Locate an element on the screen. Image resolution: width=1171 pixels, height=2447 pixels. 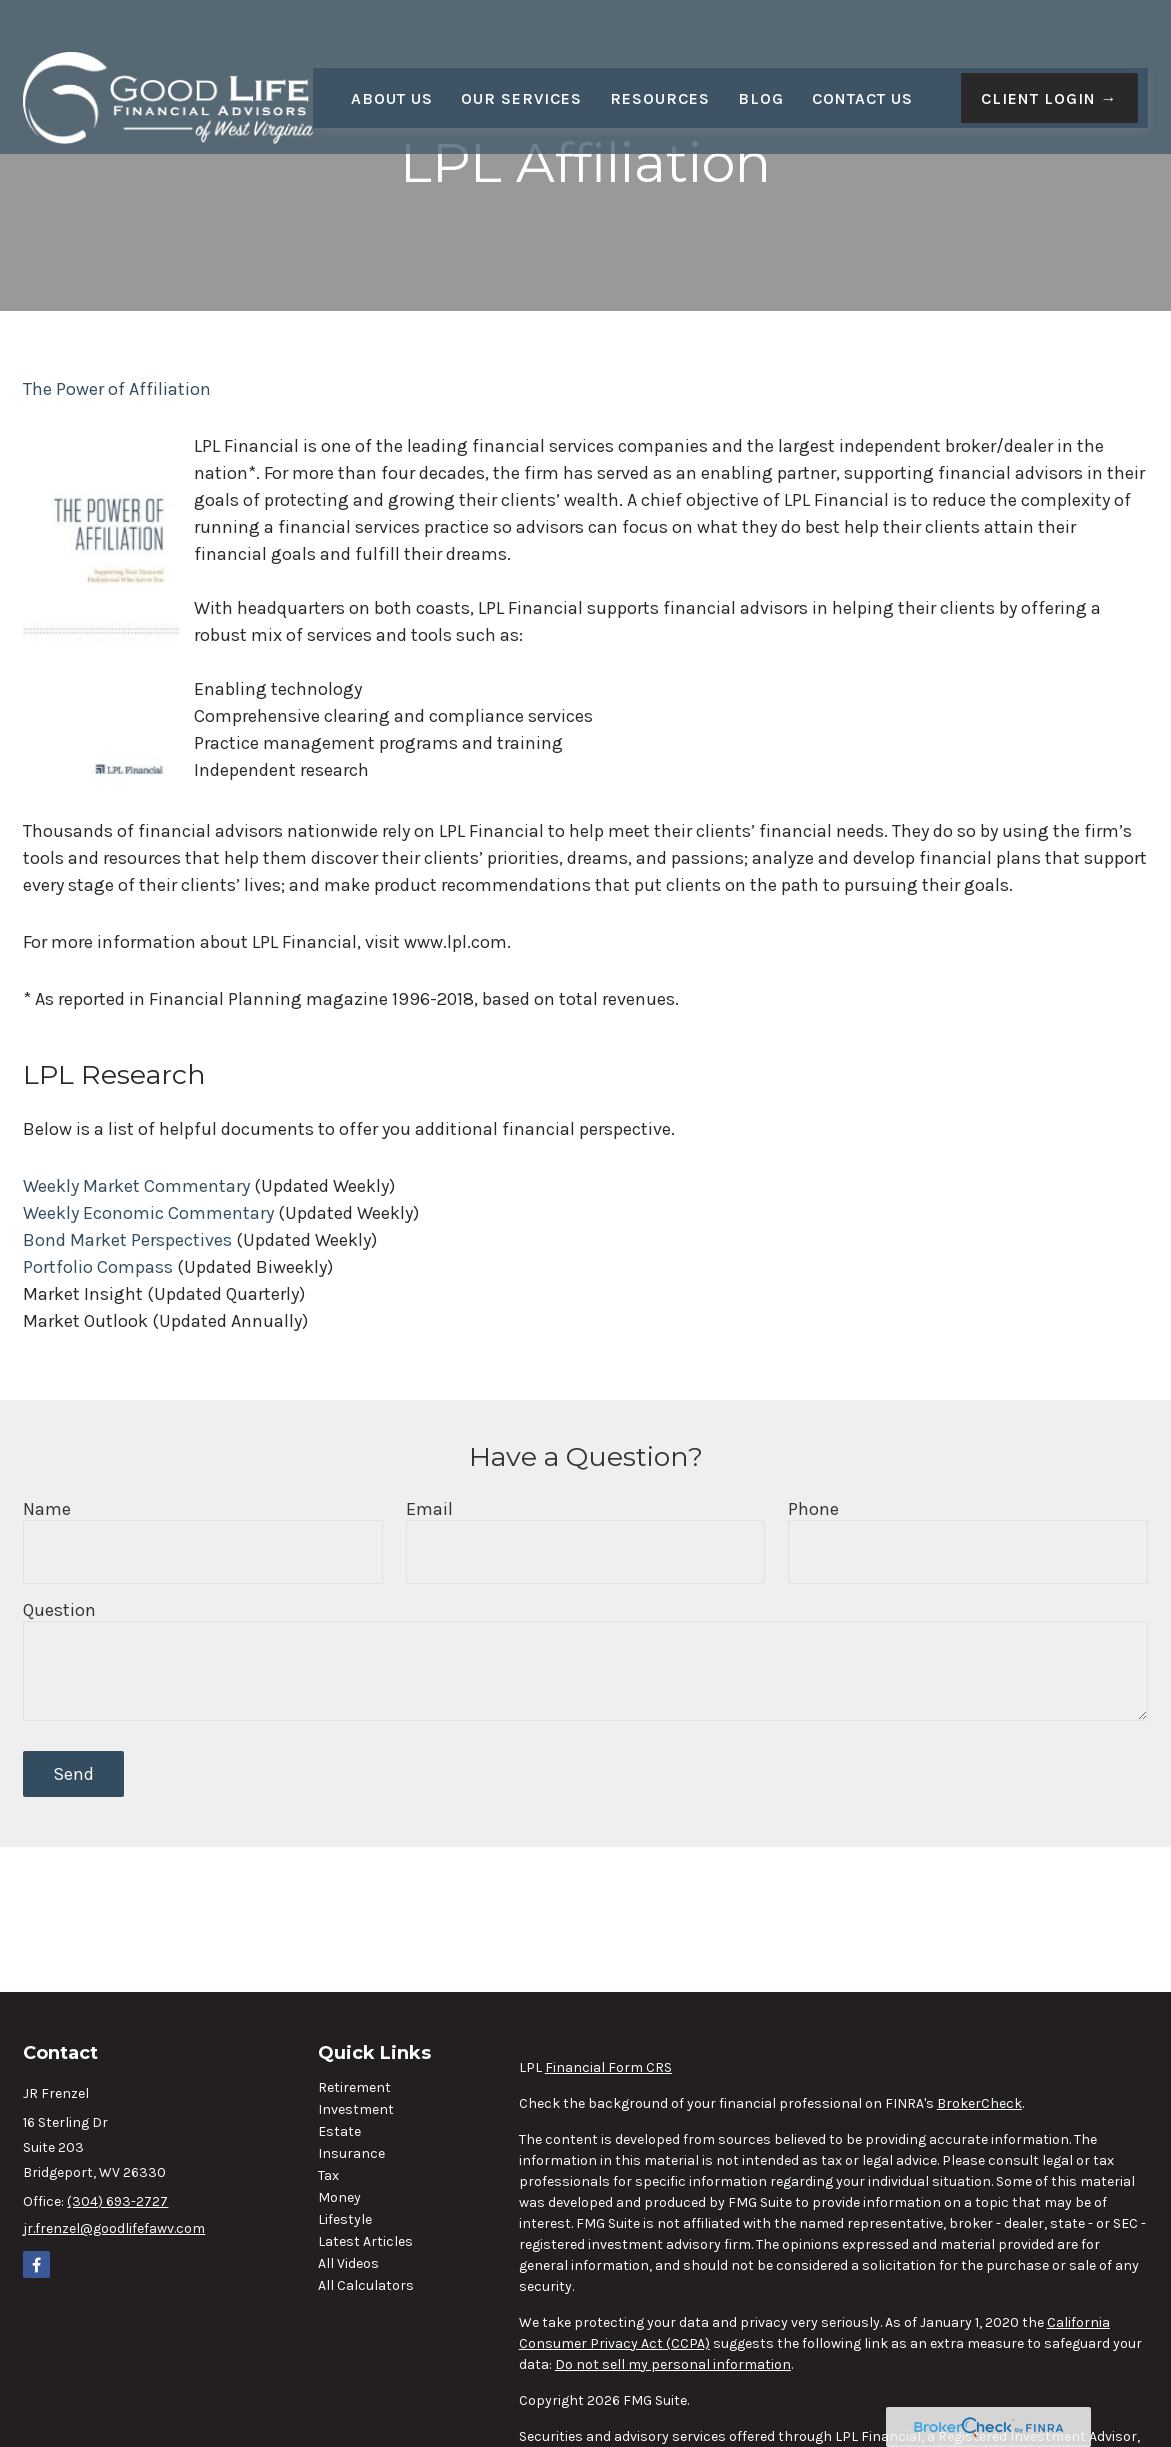
Weekly Economic Commentary is located at coordinates (148, 1213).